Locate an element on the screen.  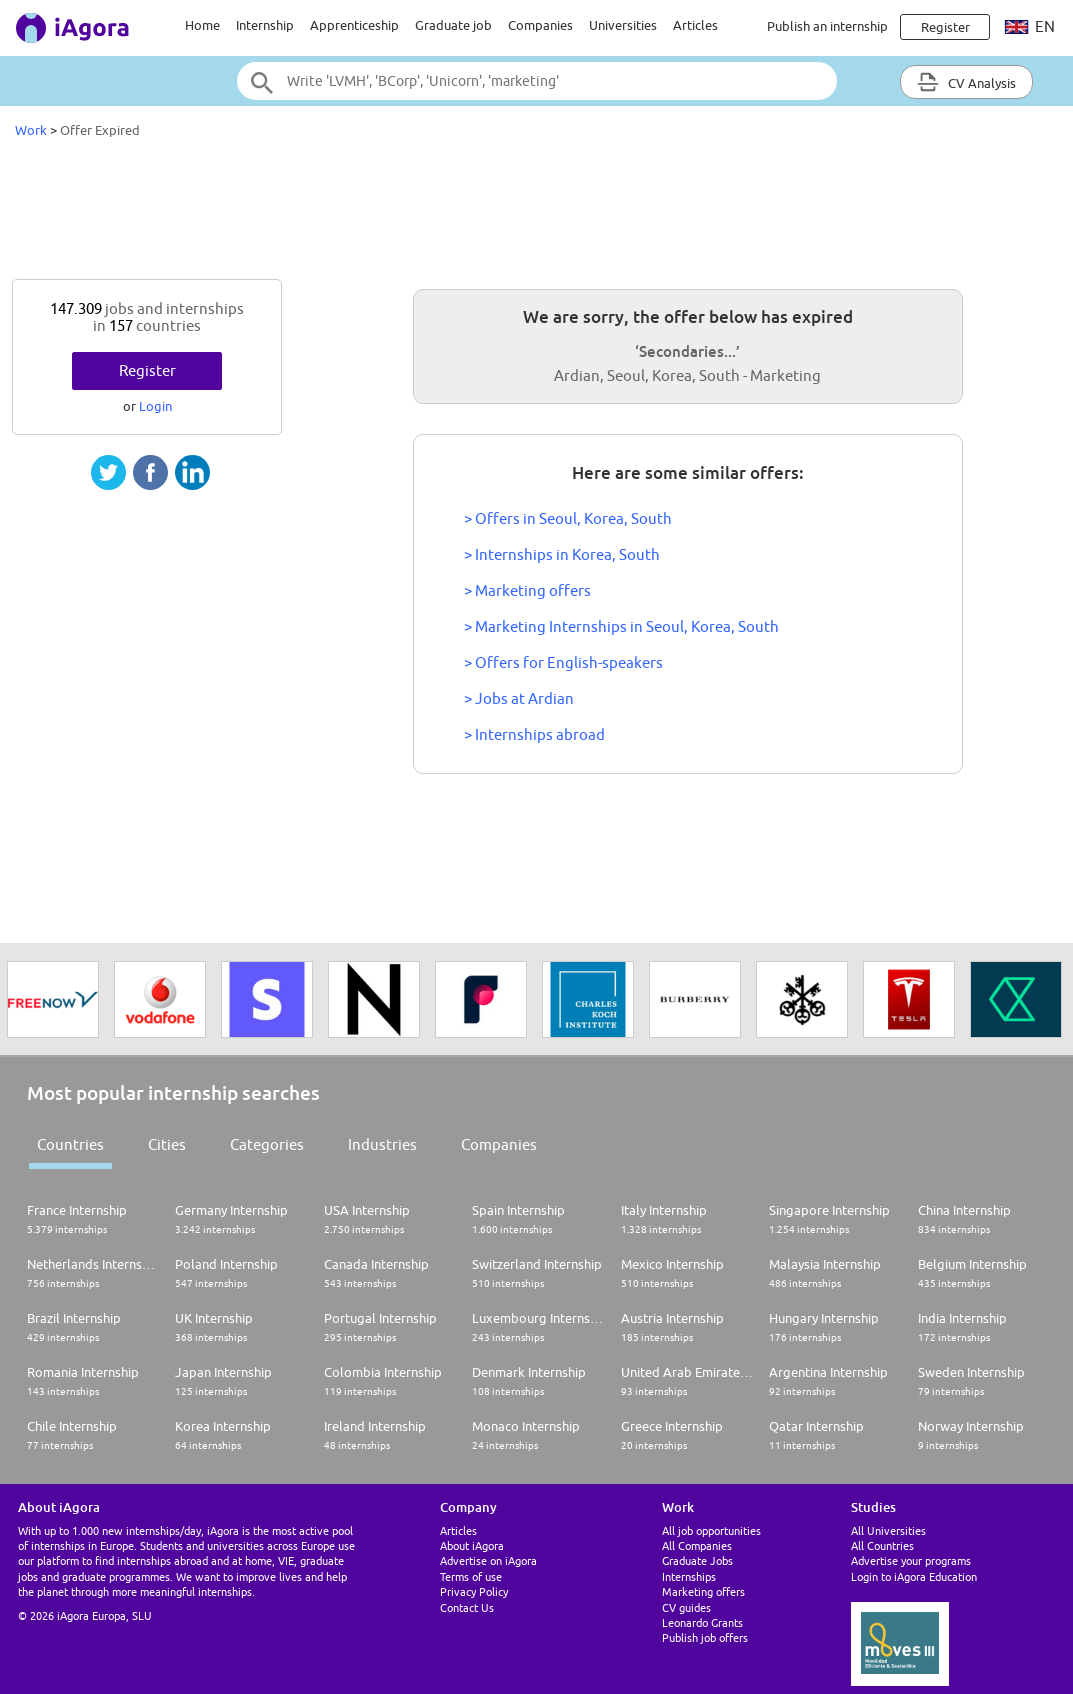
Apprenticeship is located at coordinates (354, 25).